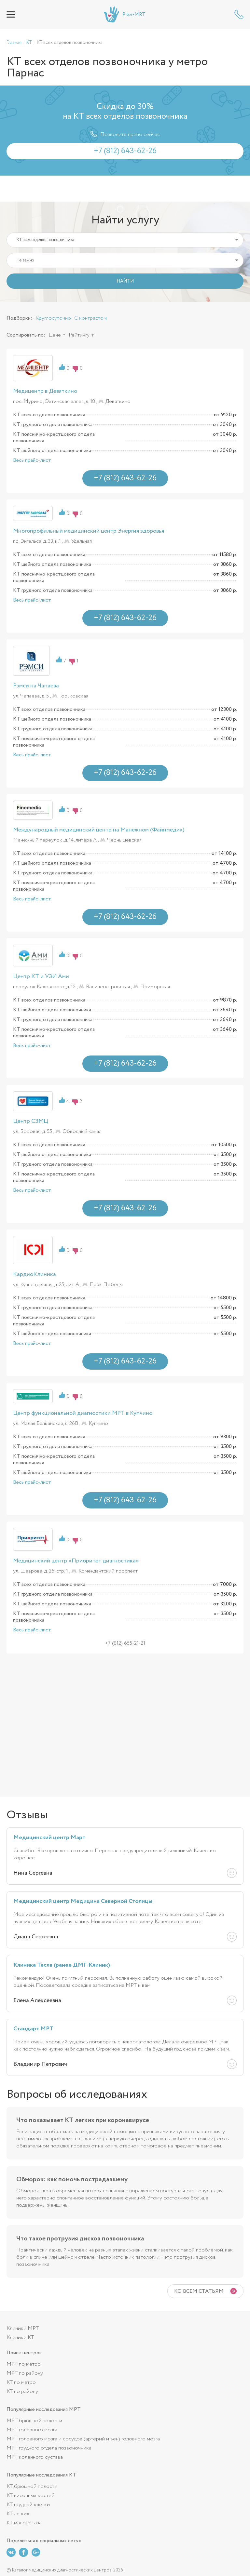 This screenshot has width=250, height=2576. Describe the element at coordinates (53, 318) in the screenshot. I see `Круглосуточно` at that location.